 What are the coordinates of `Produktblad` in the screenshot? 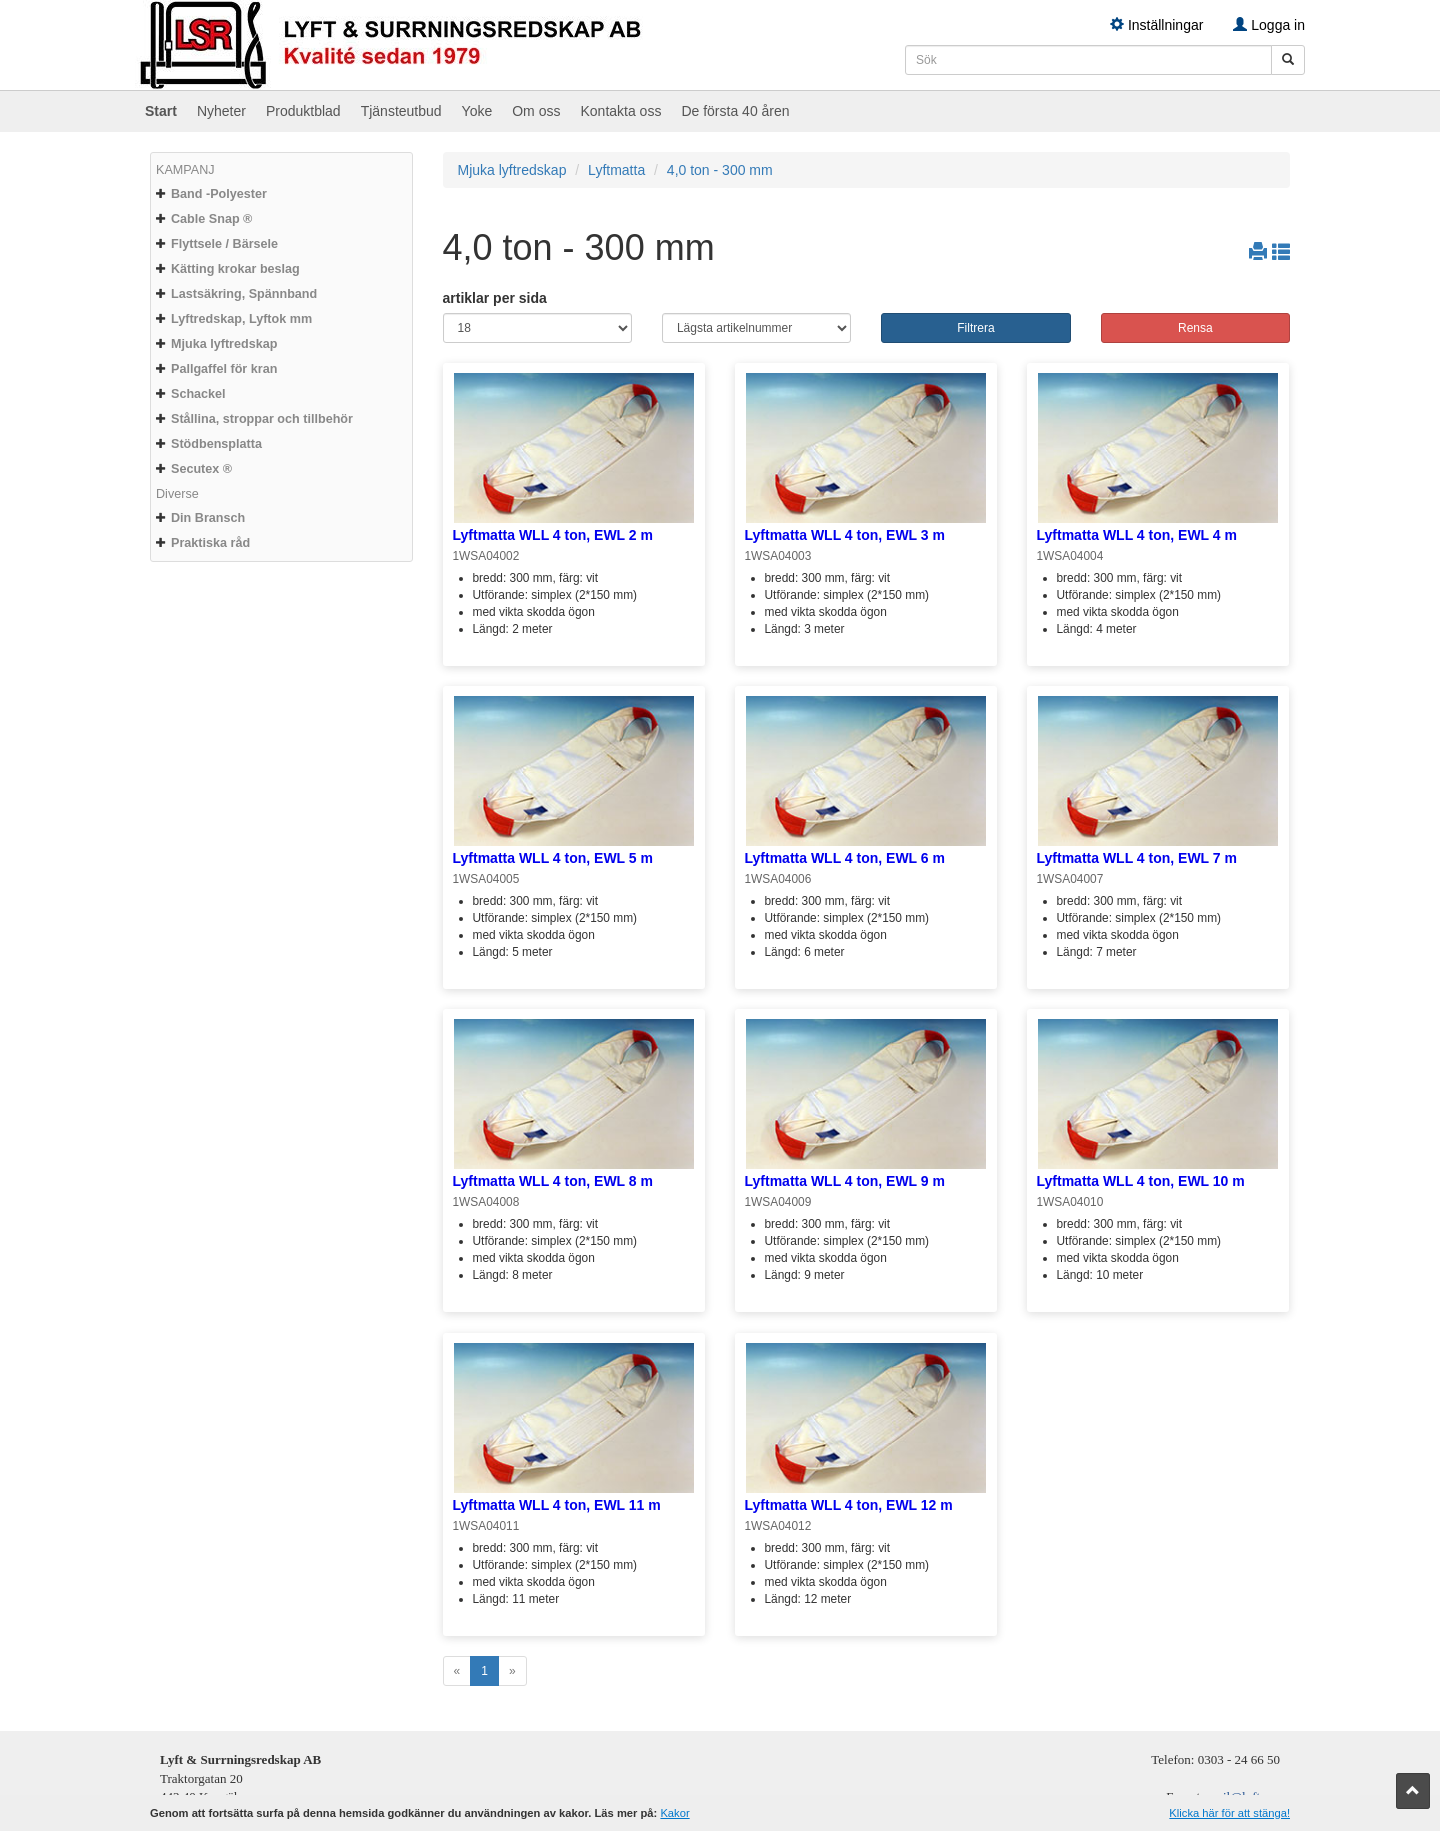 It's located at (303, 111).